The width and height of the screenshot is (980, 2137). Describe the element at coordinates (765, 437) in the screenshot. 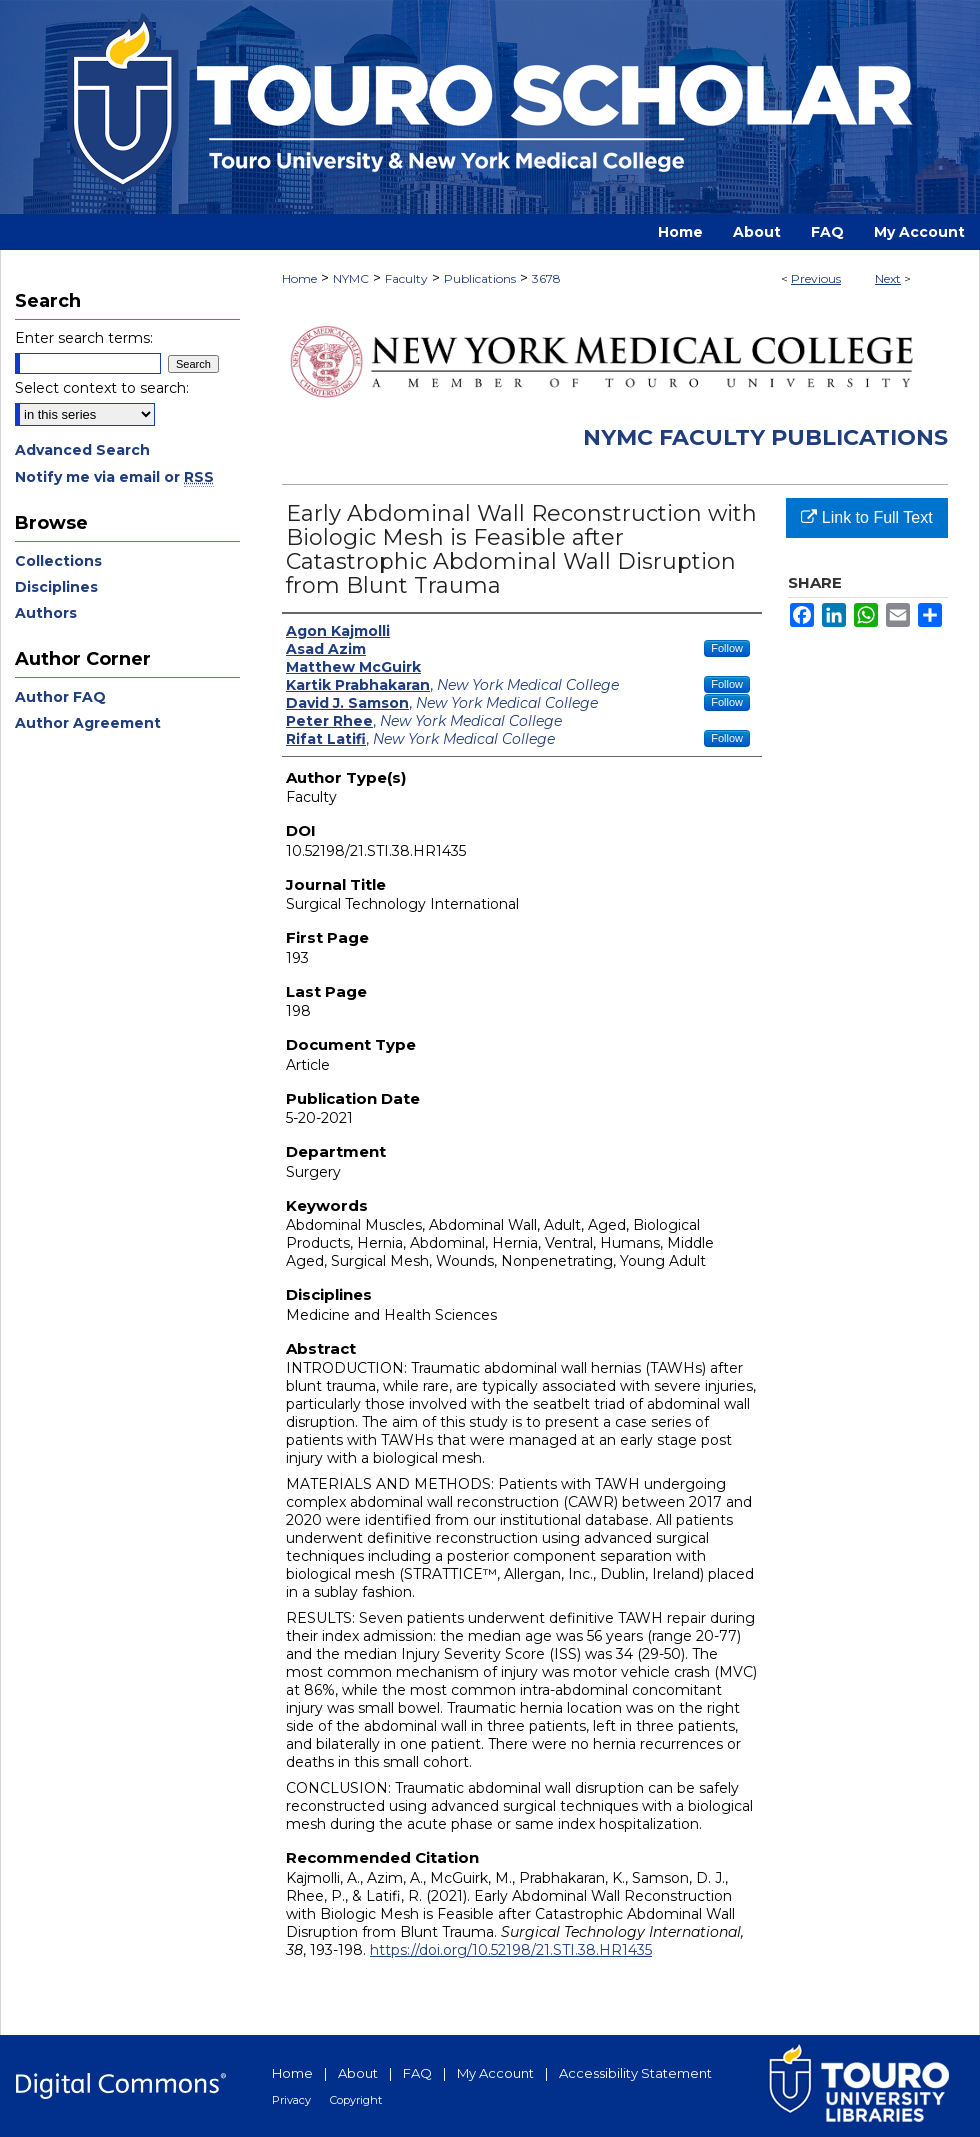

I see `NYMC Faculty Publications` at that location.